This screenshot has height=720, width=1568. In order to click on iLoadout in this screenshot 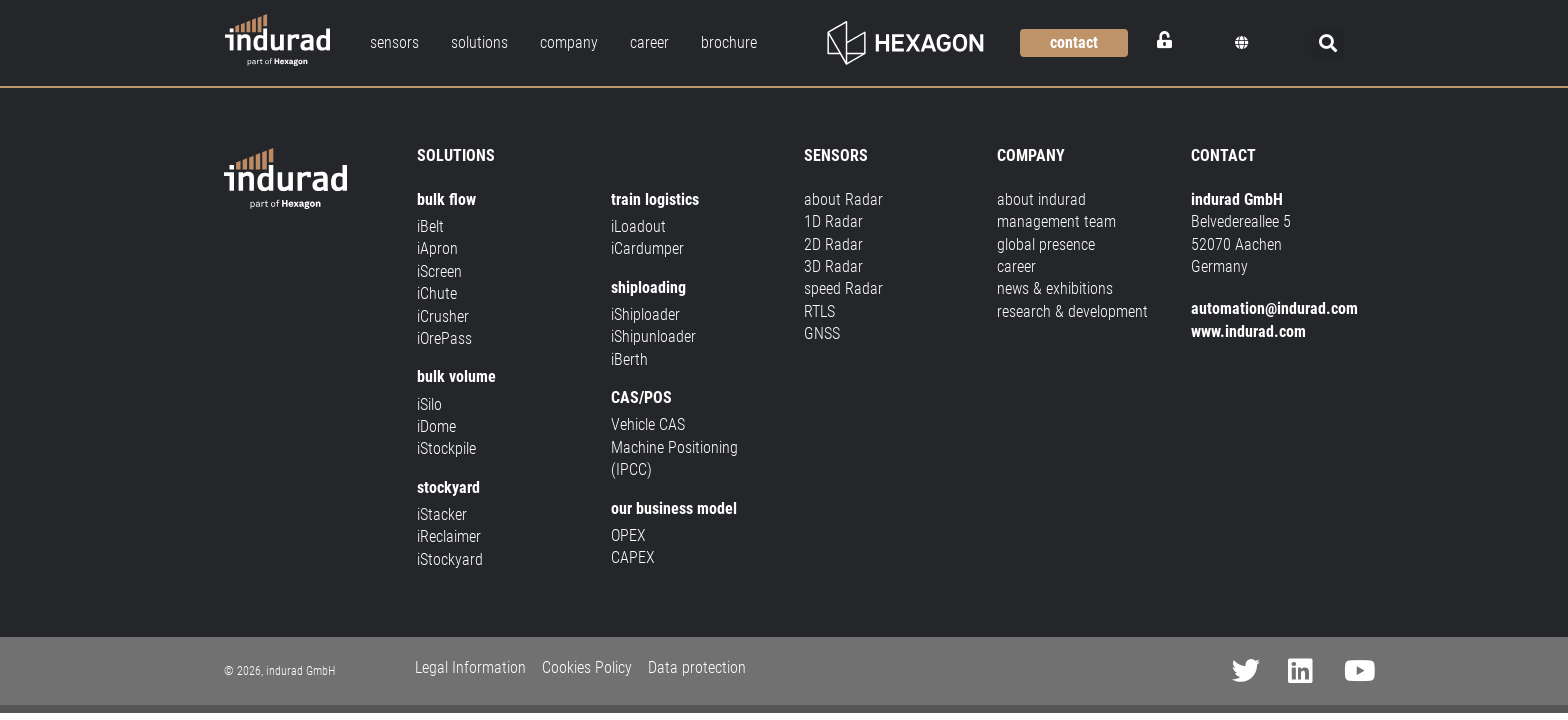, I will do `click(638, 226)`.